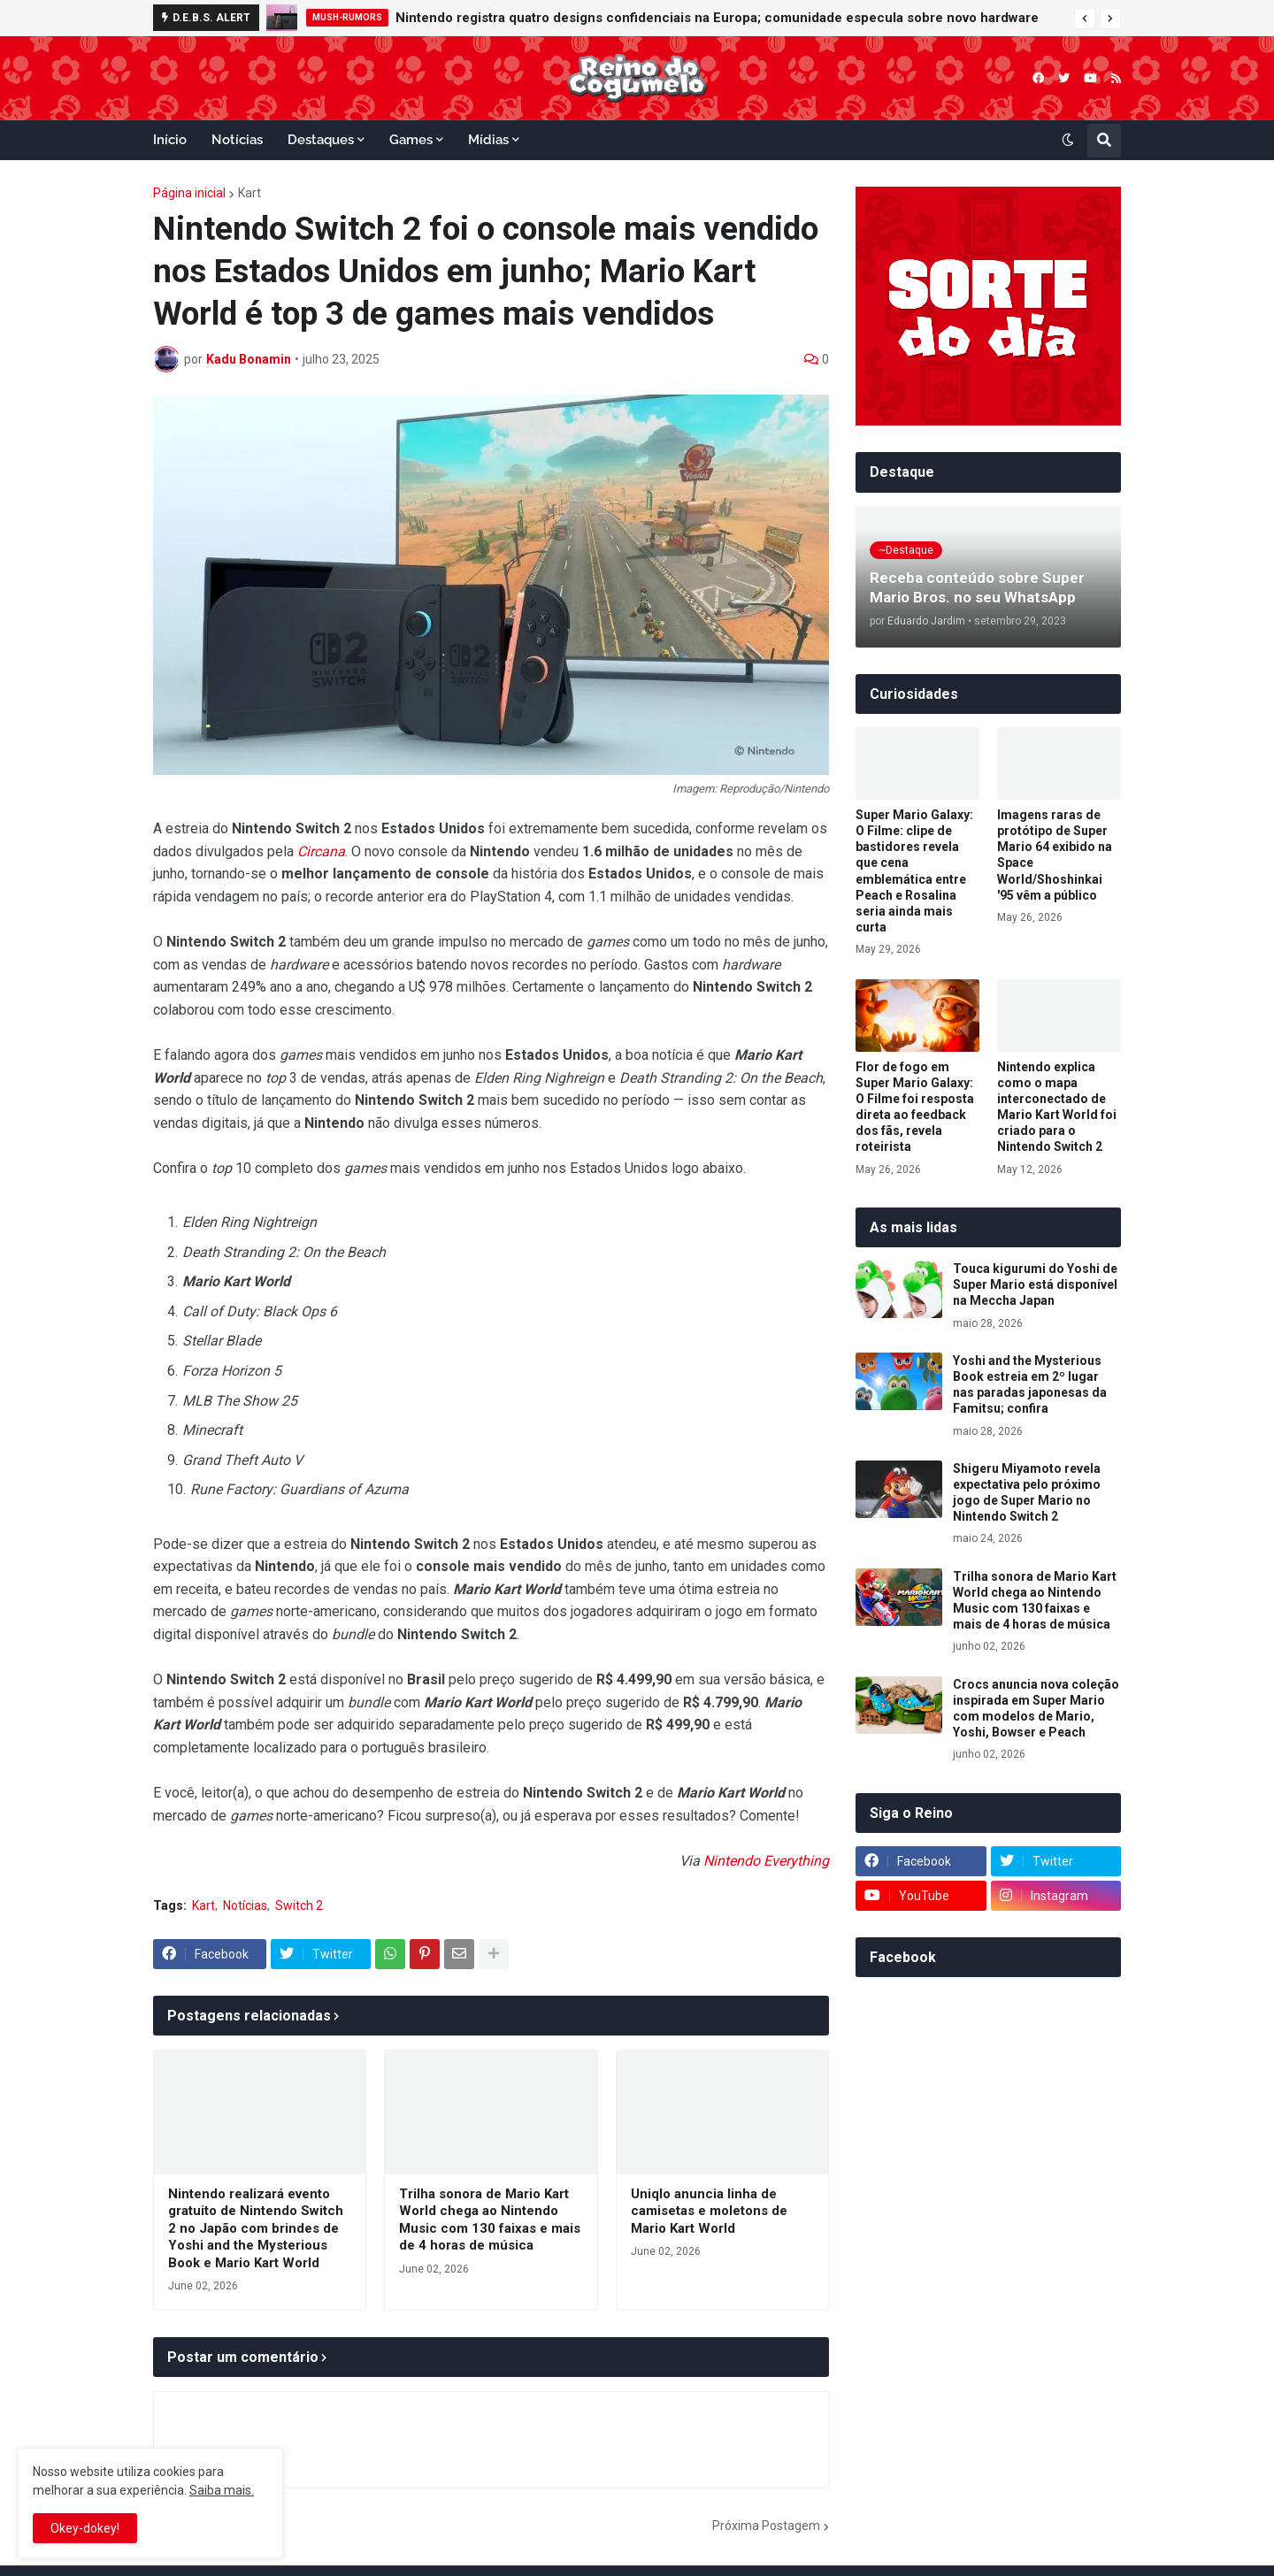 The height and width of the screenshot is (2576, 1274). Describe the element at coordinates (321, 851) in the screenshot. I see `Circana` at that location.